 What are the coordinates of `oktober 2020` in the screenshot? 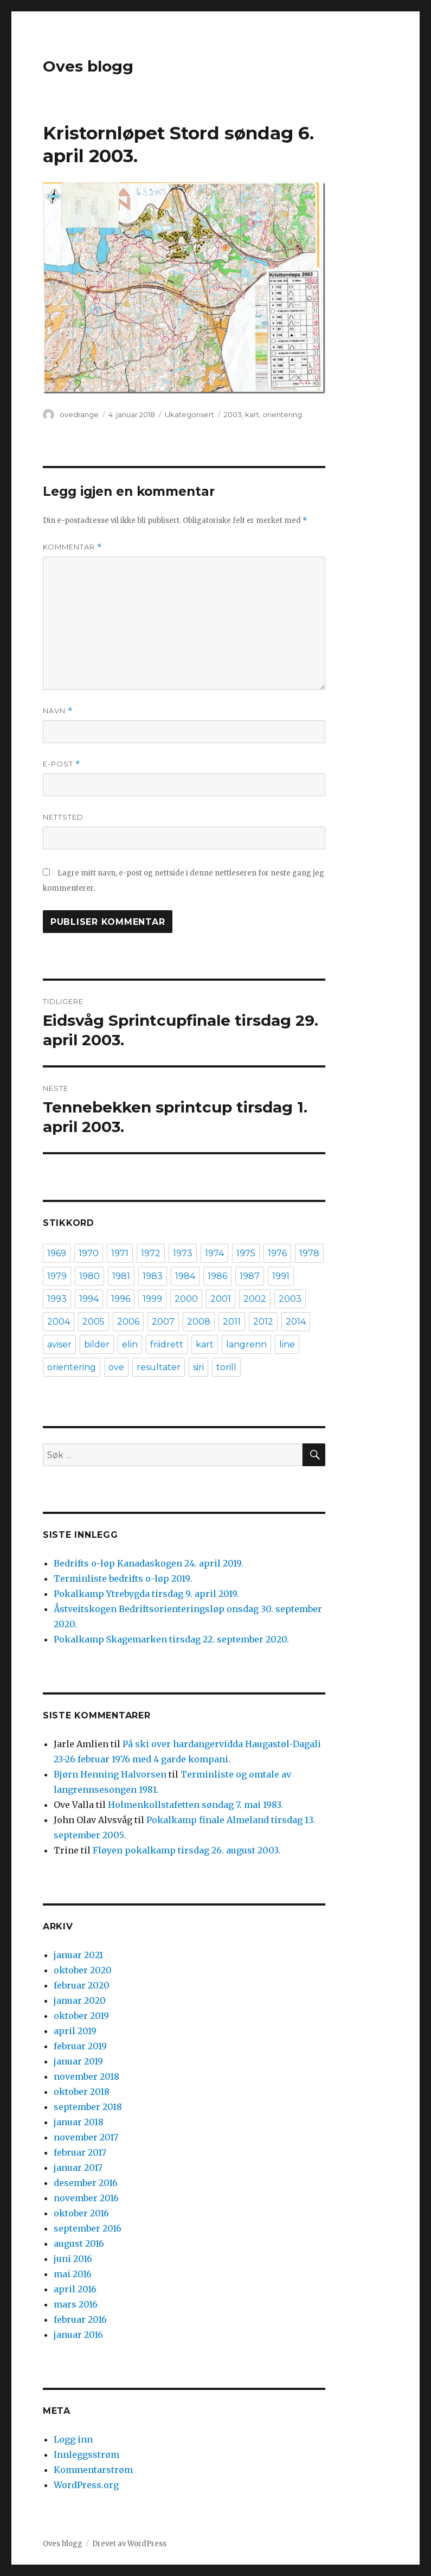 It's located at (83, 1970).